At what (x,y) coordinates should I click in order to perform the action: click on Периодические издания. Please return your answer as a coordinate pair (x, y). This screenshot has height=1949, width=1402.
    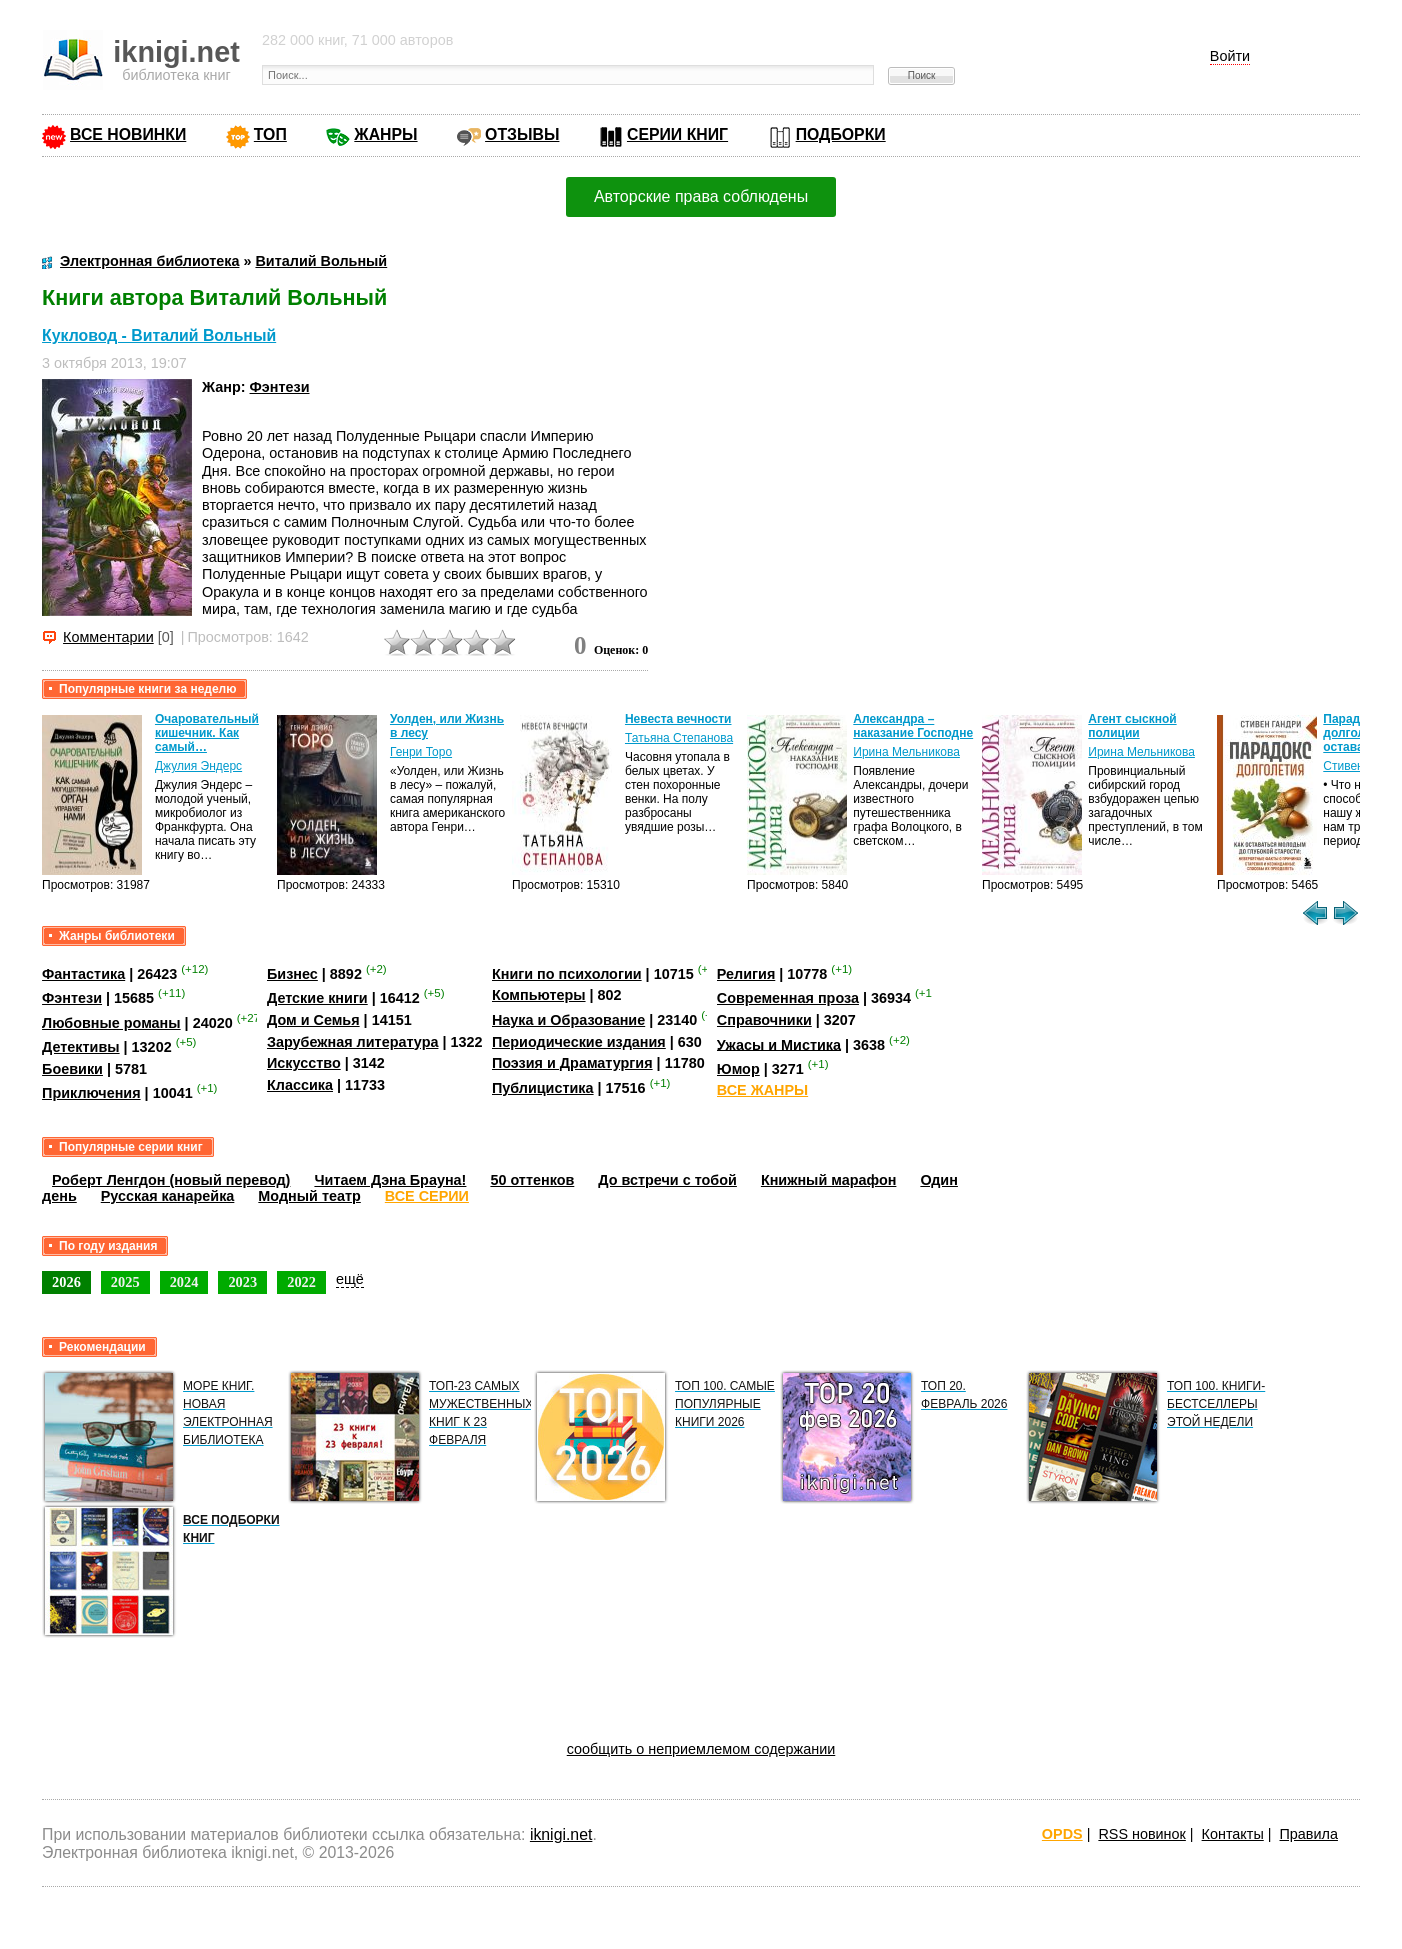
    Looking at the image, I should click on (579, 1042).